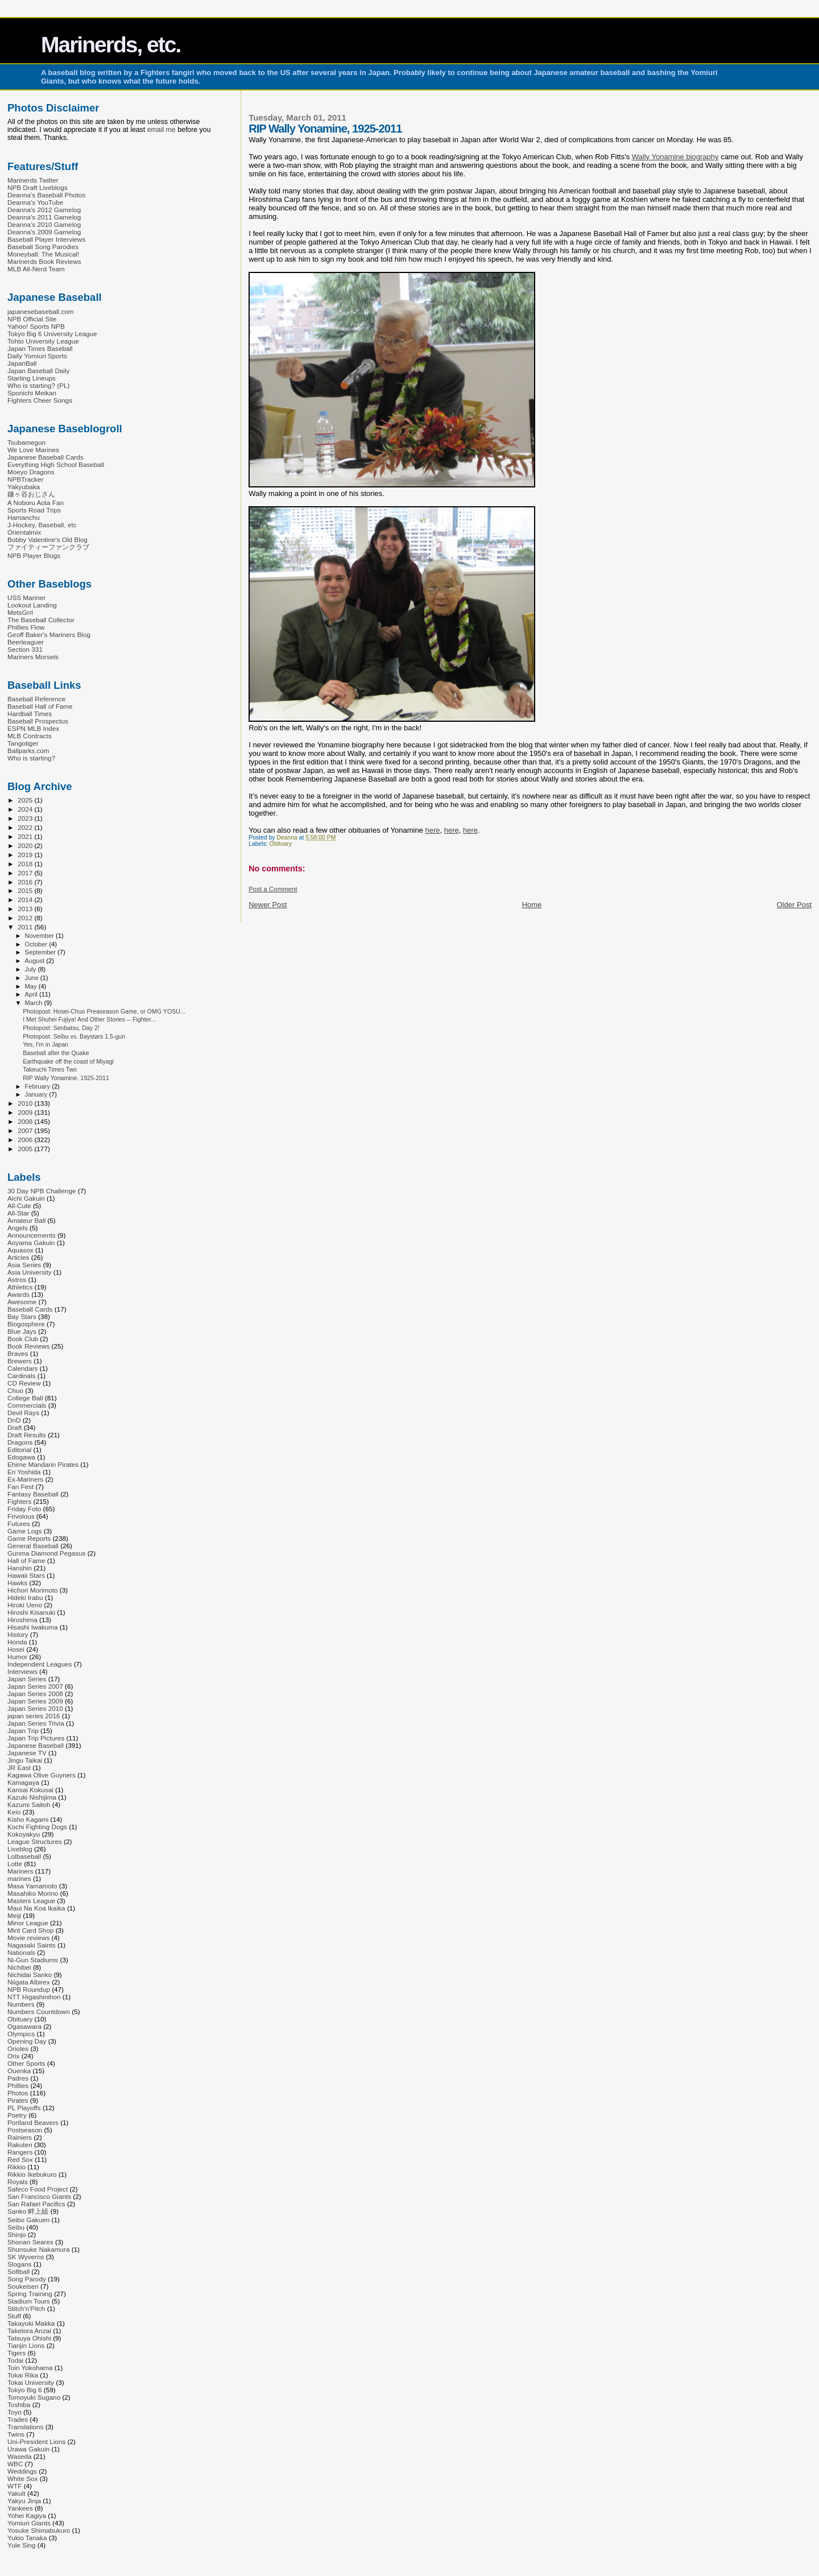 Image resolution: width=819 pixels, height=2576 pixels. What do you see at coordinates (24, 1856) in the screenshot?
I see `Lolbaseball` at bounding box center [24, 1856].